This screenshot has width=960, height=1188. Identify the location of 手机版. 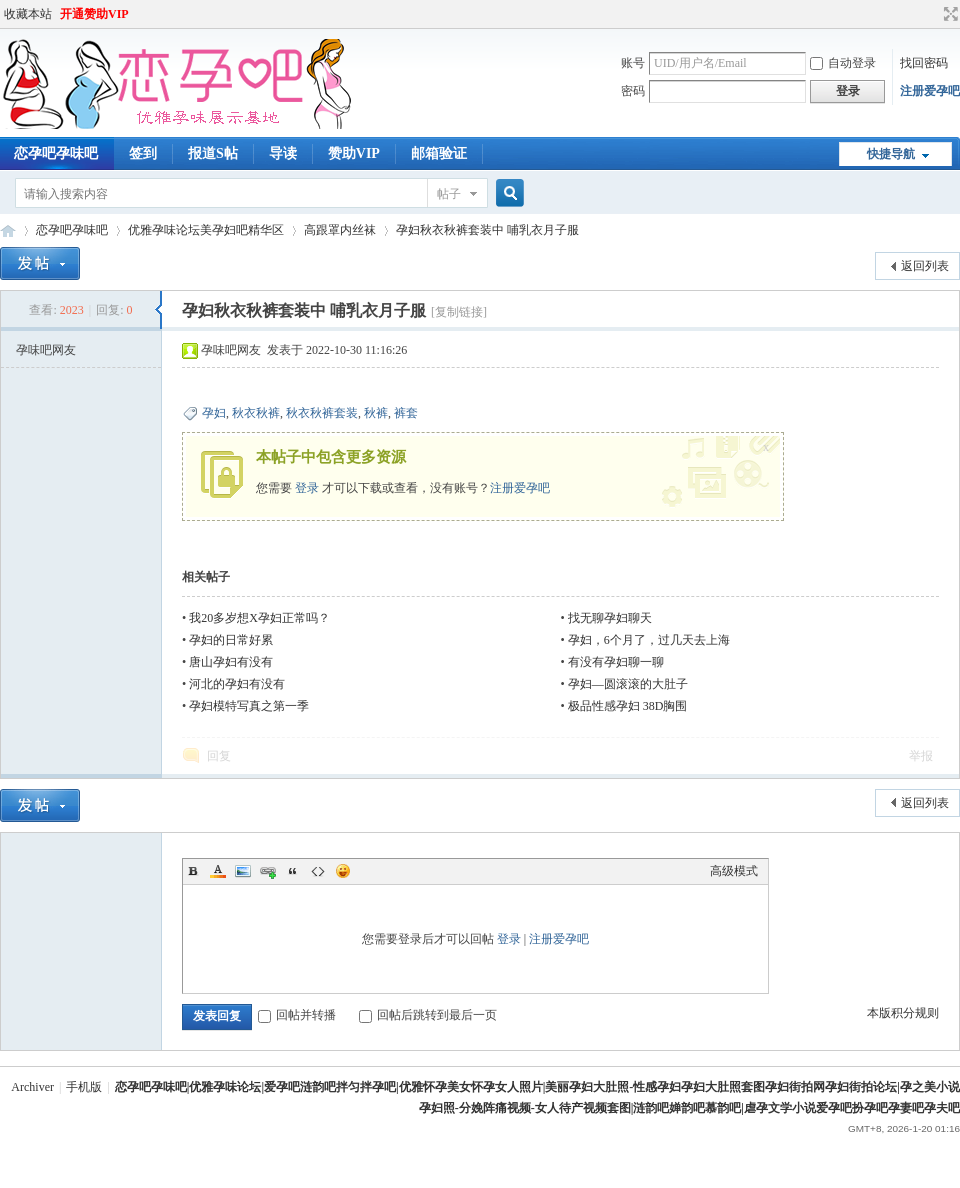
(84, 1087).